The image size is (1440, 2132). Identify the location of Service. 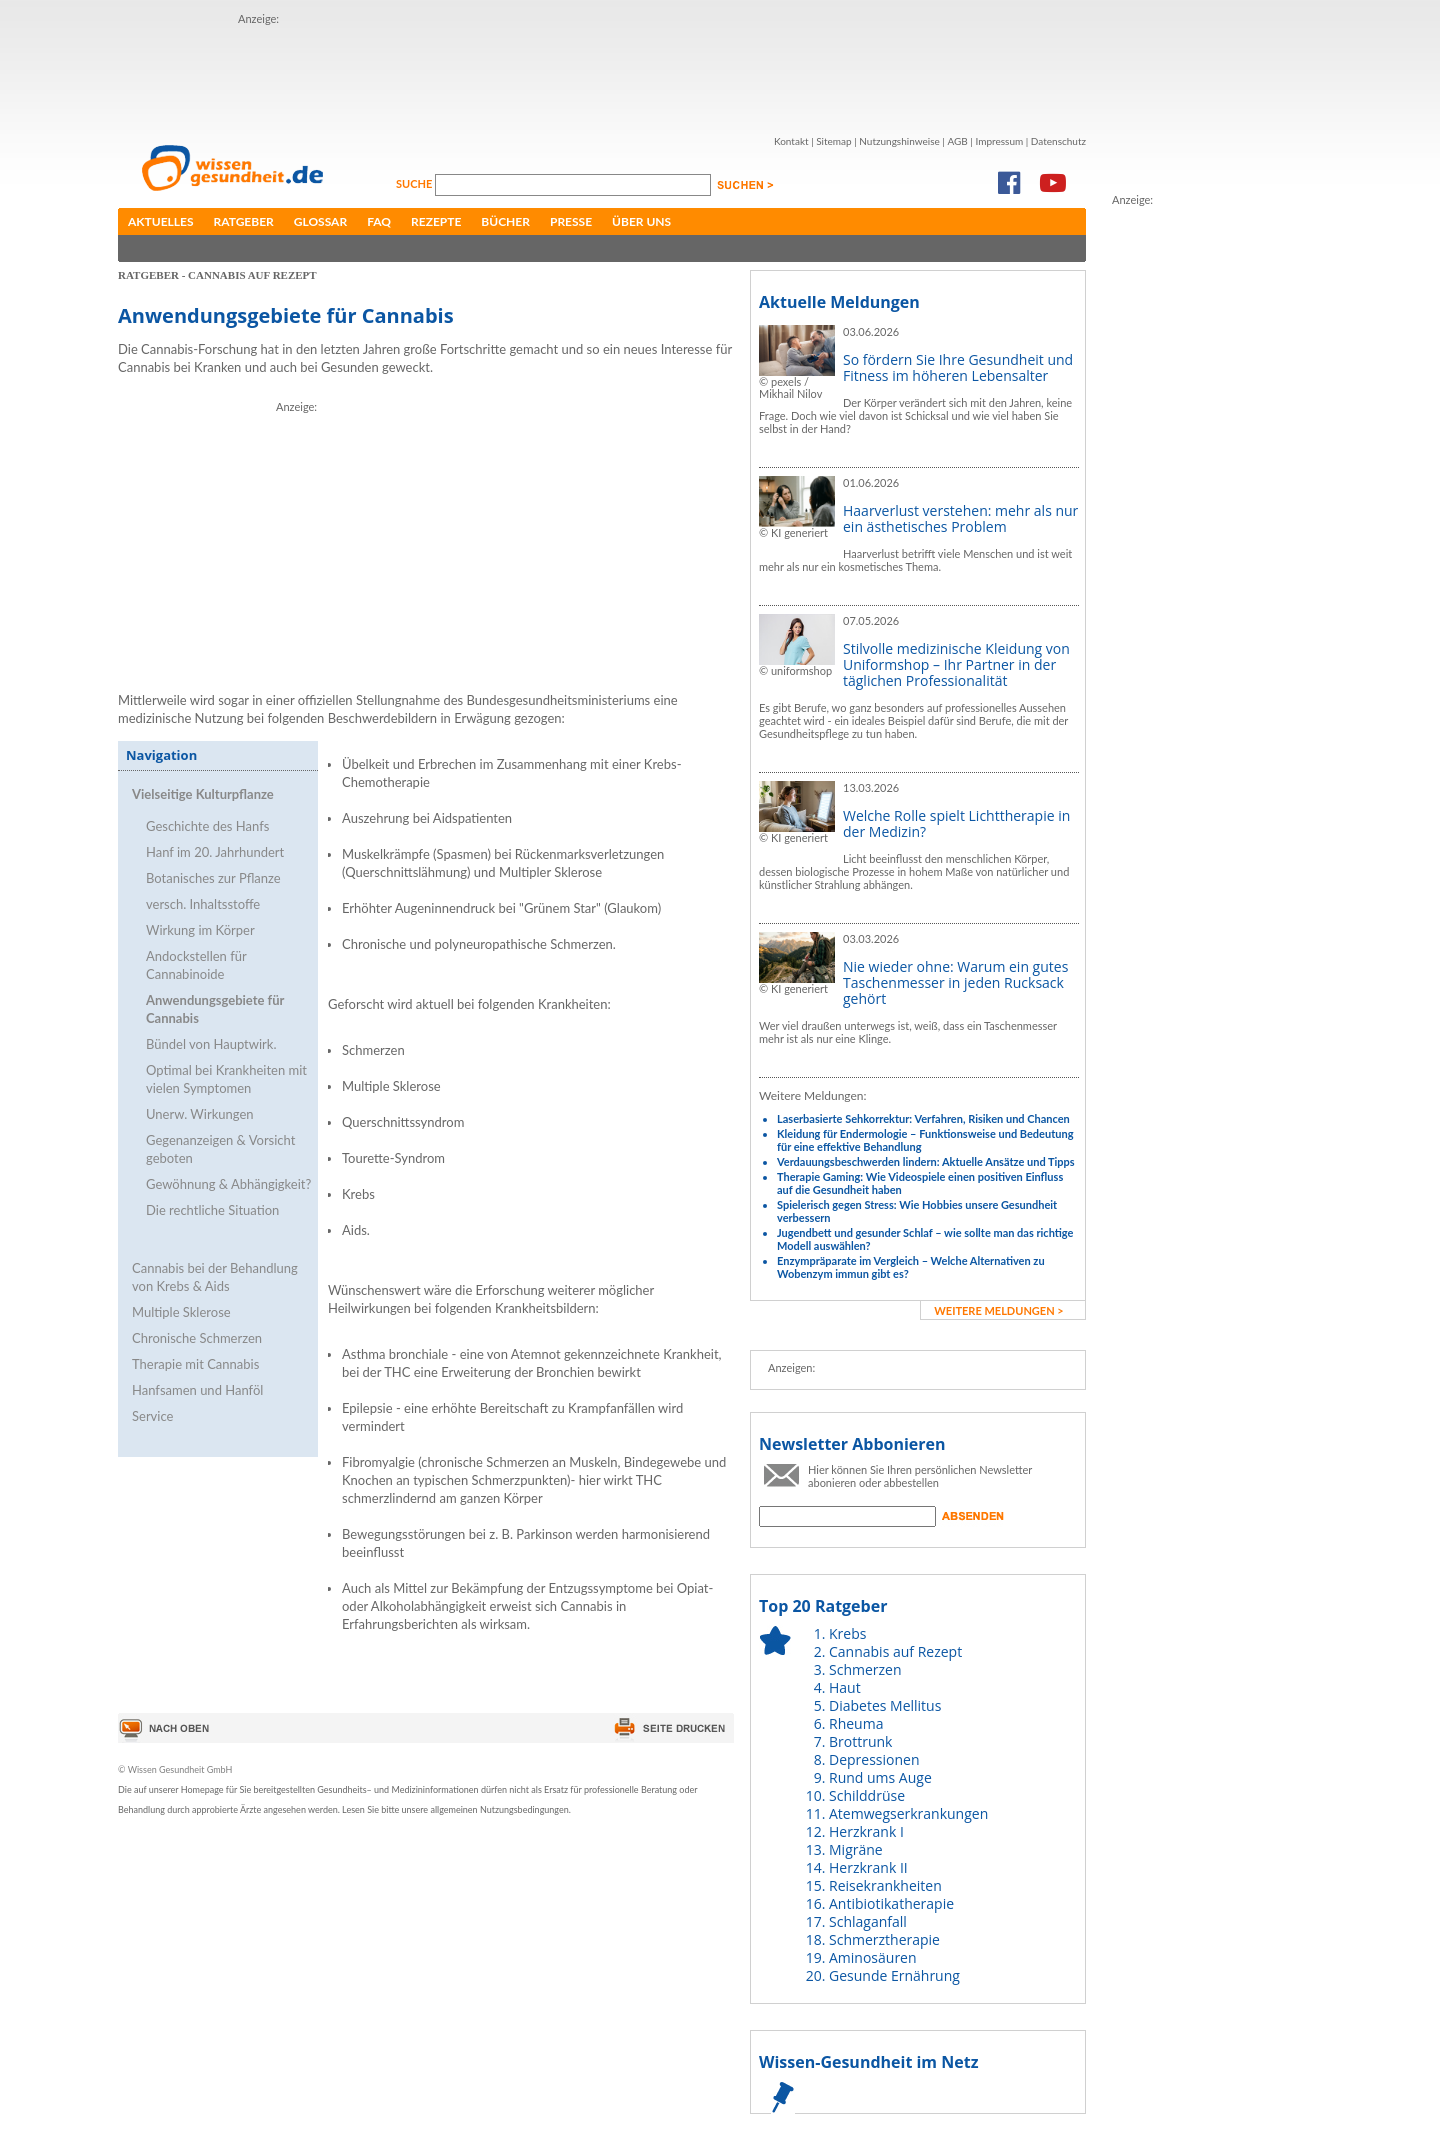
(152, 1416).